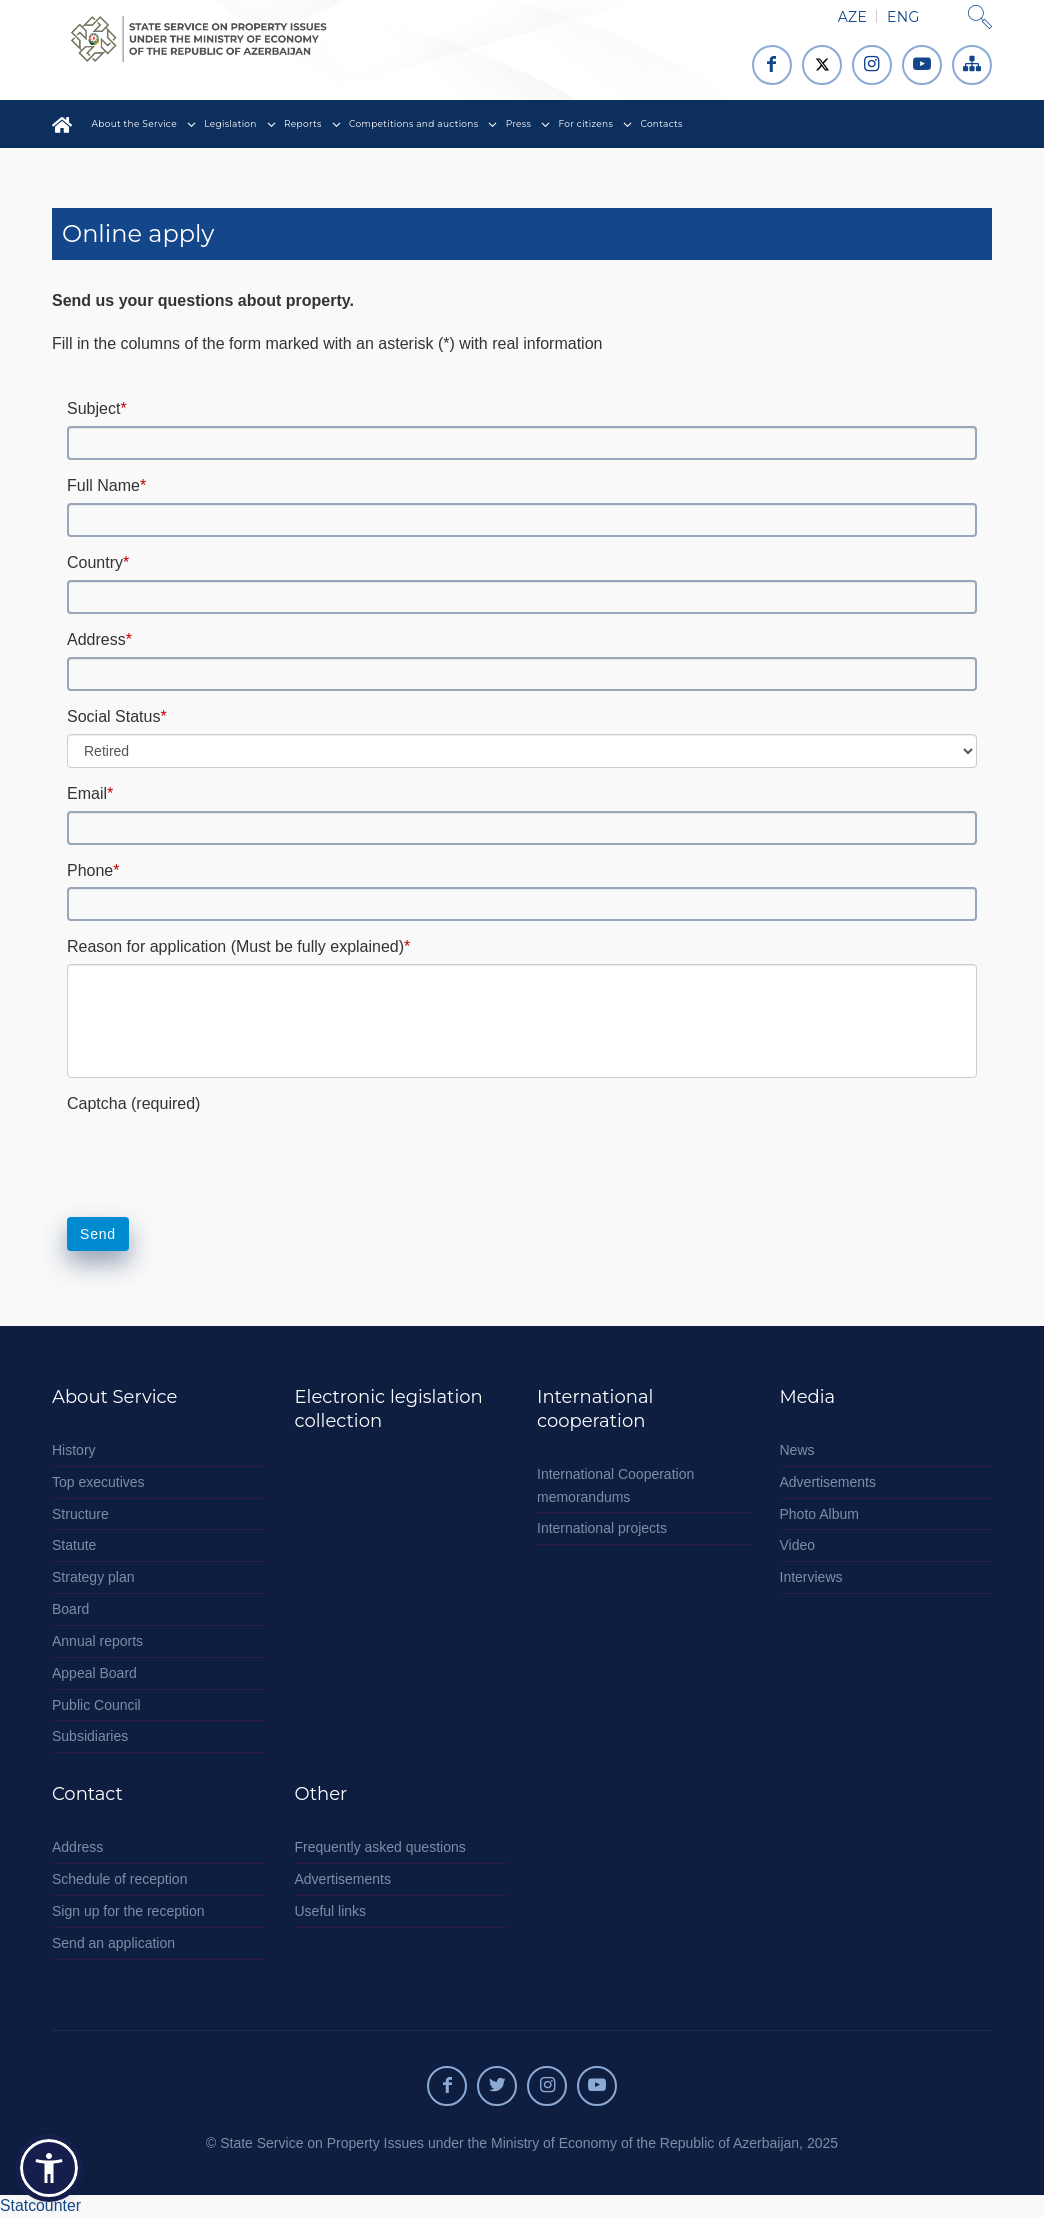 The height and width of the screenshot is (2217, 1044). I want to click on Reason for application (Must be fully explained), so click(238, 946).